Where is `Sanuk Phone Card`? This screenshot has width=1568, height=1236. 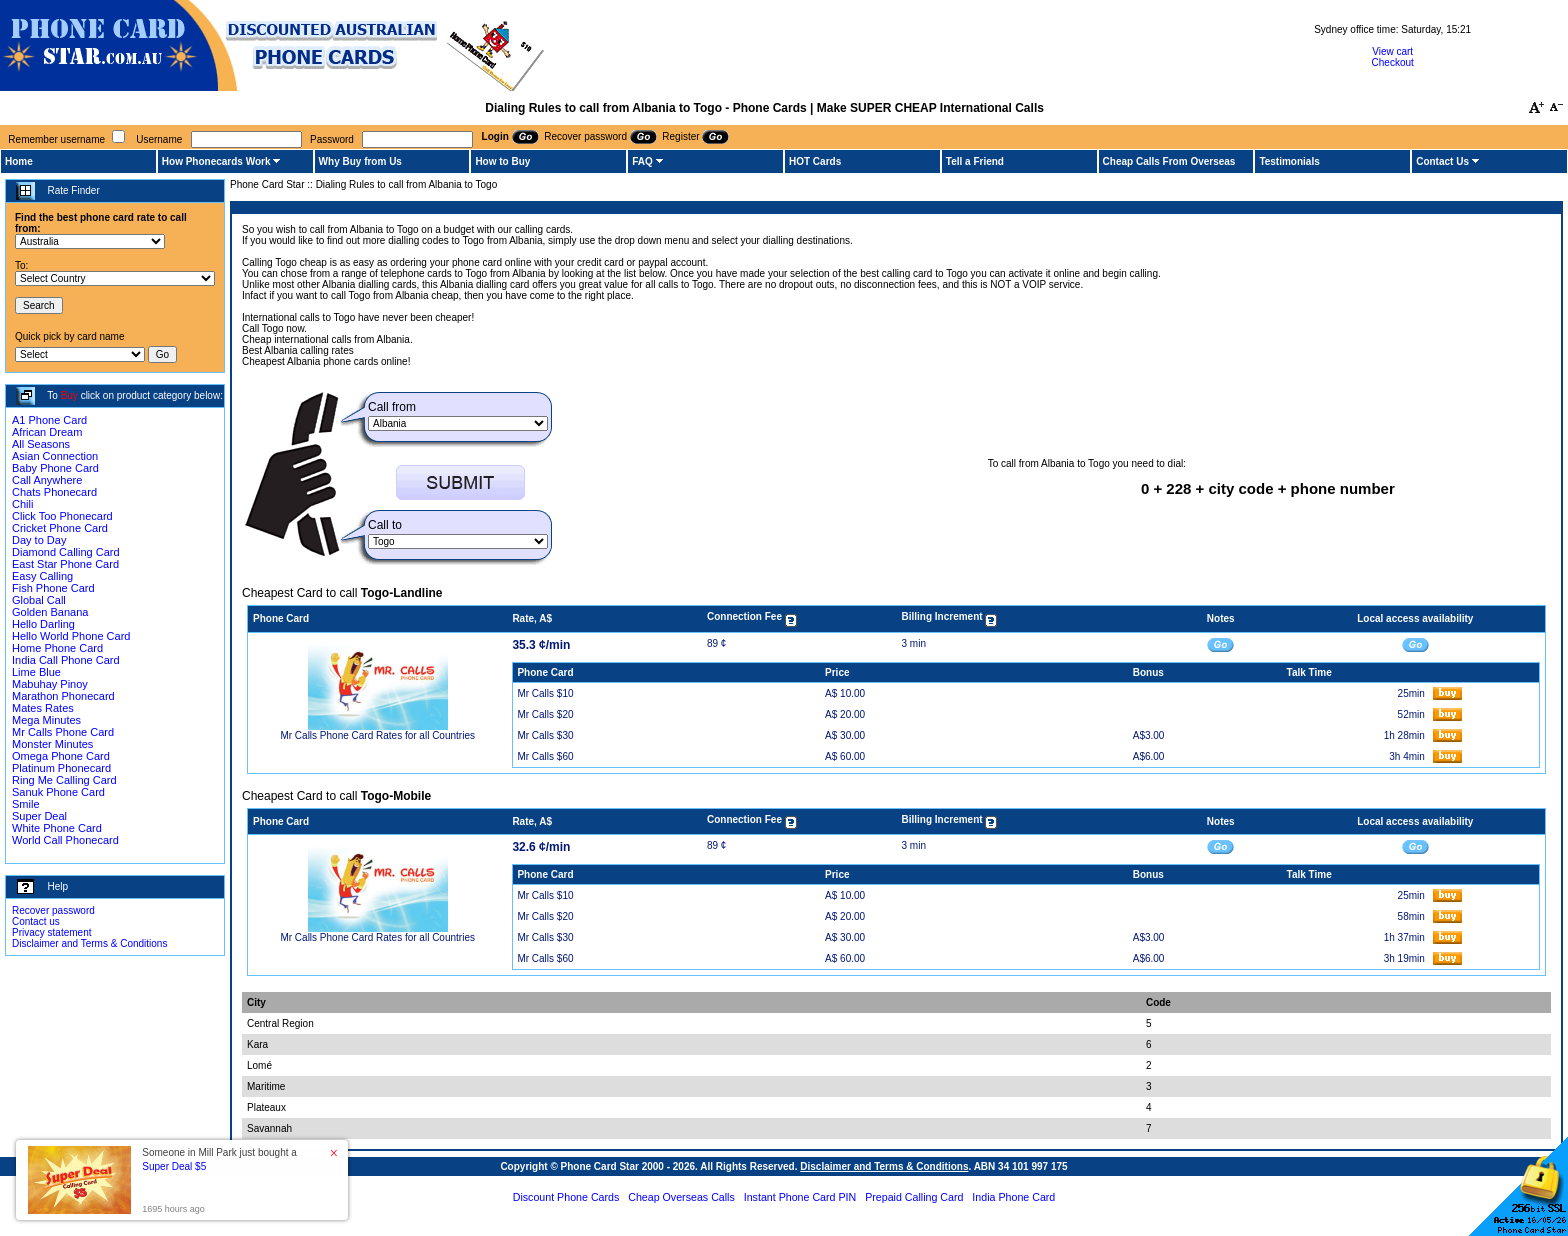 Sanuk Phone Card is located at coordinates (58, 792).